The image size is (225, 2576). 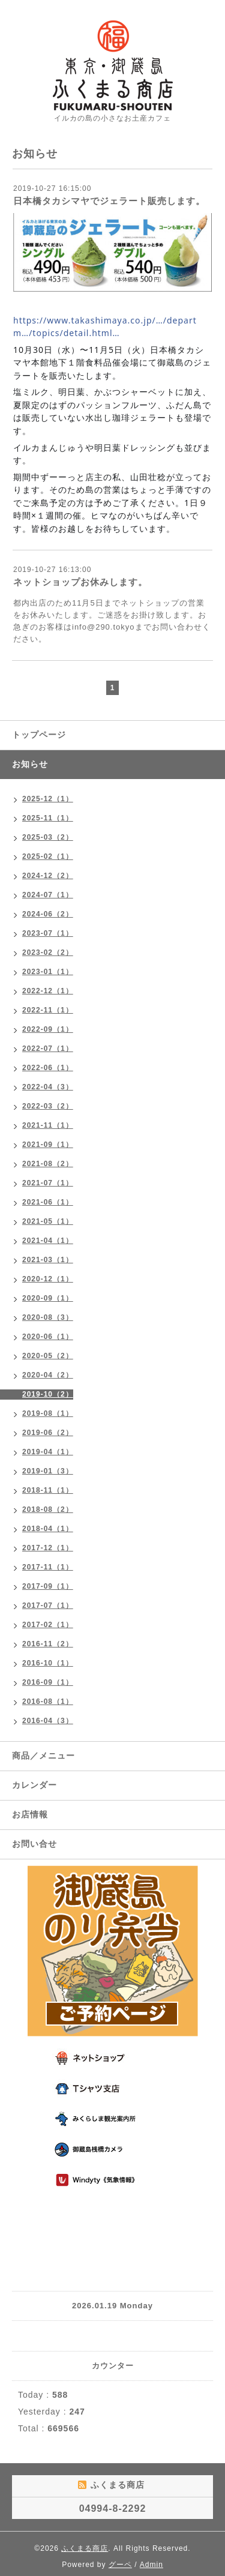 What do you see at coordinates (47, 933) in the screenshot?
I see `2023-07（1）` at bounding box center [47, 933].